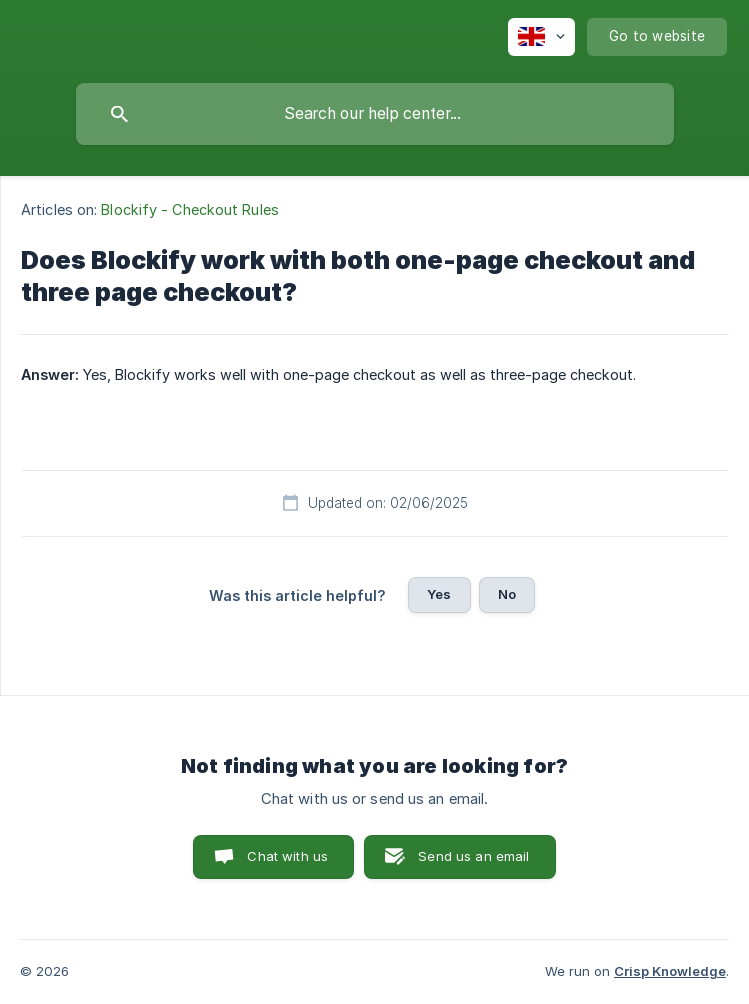  I want to click on Send us an email [button], so click(473, 856).